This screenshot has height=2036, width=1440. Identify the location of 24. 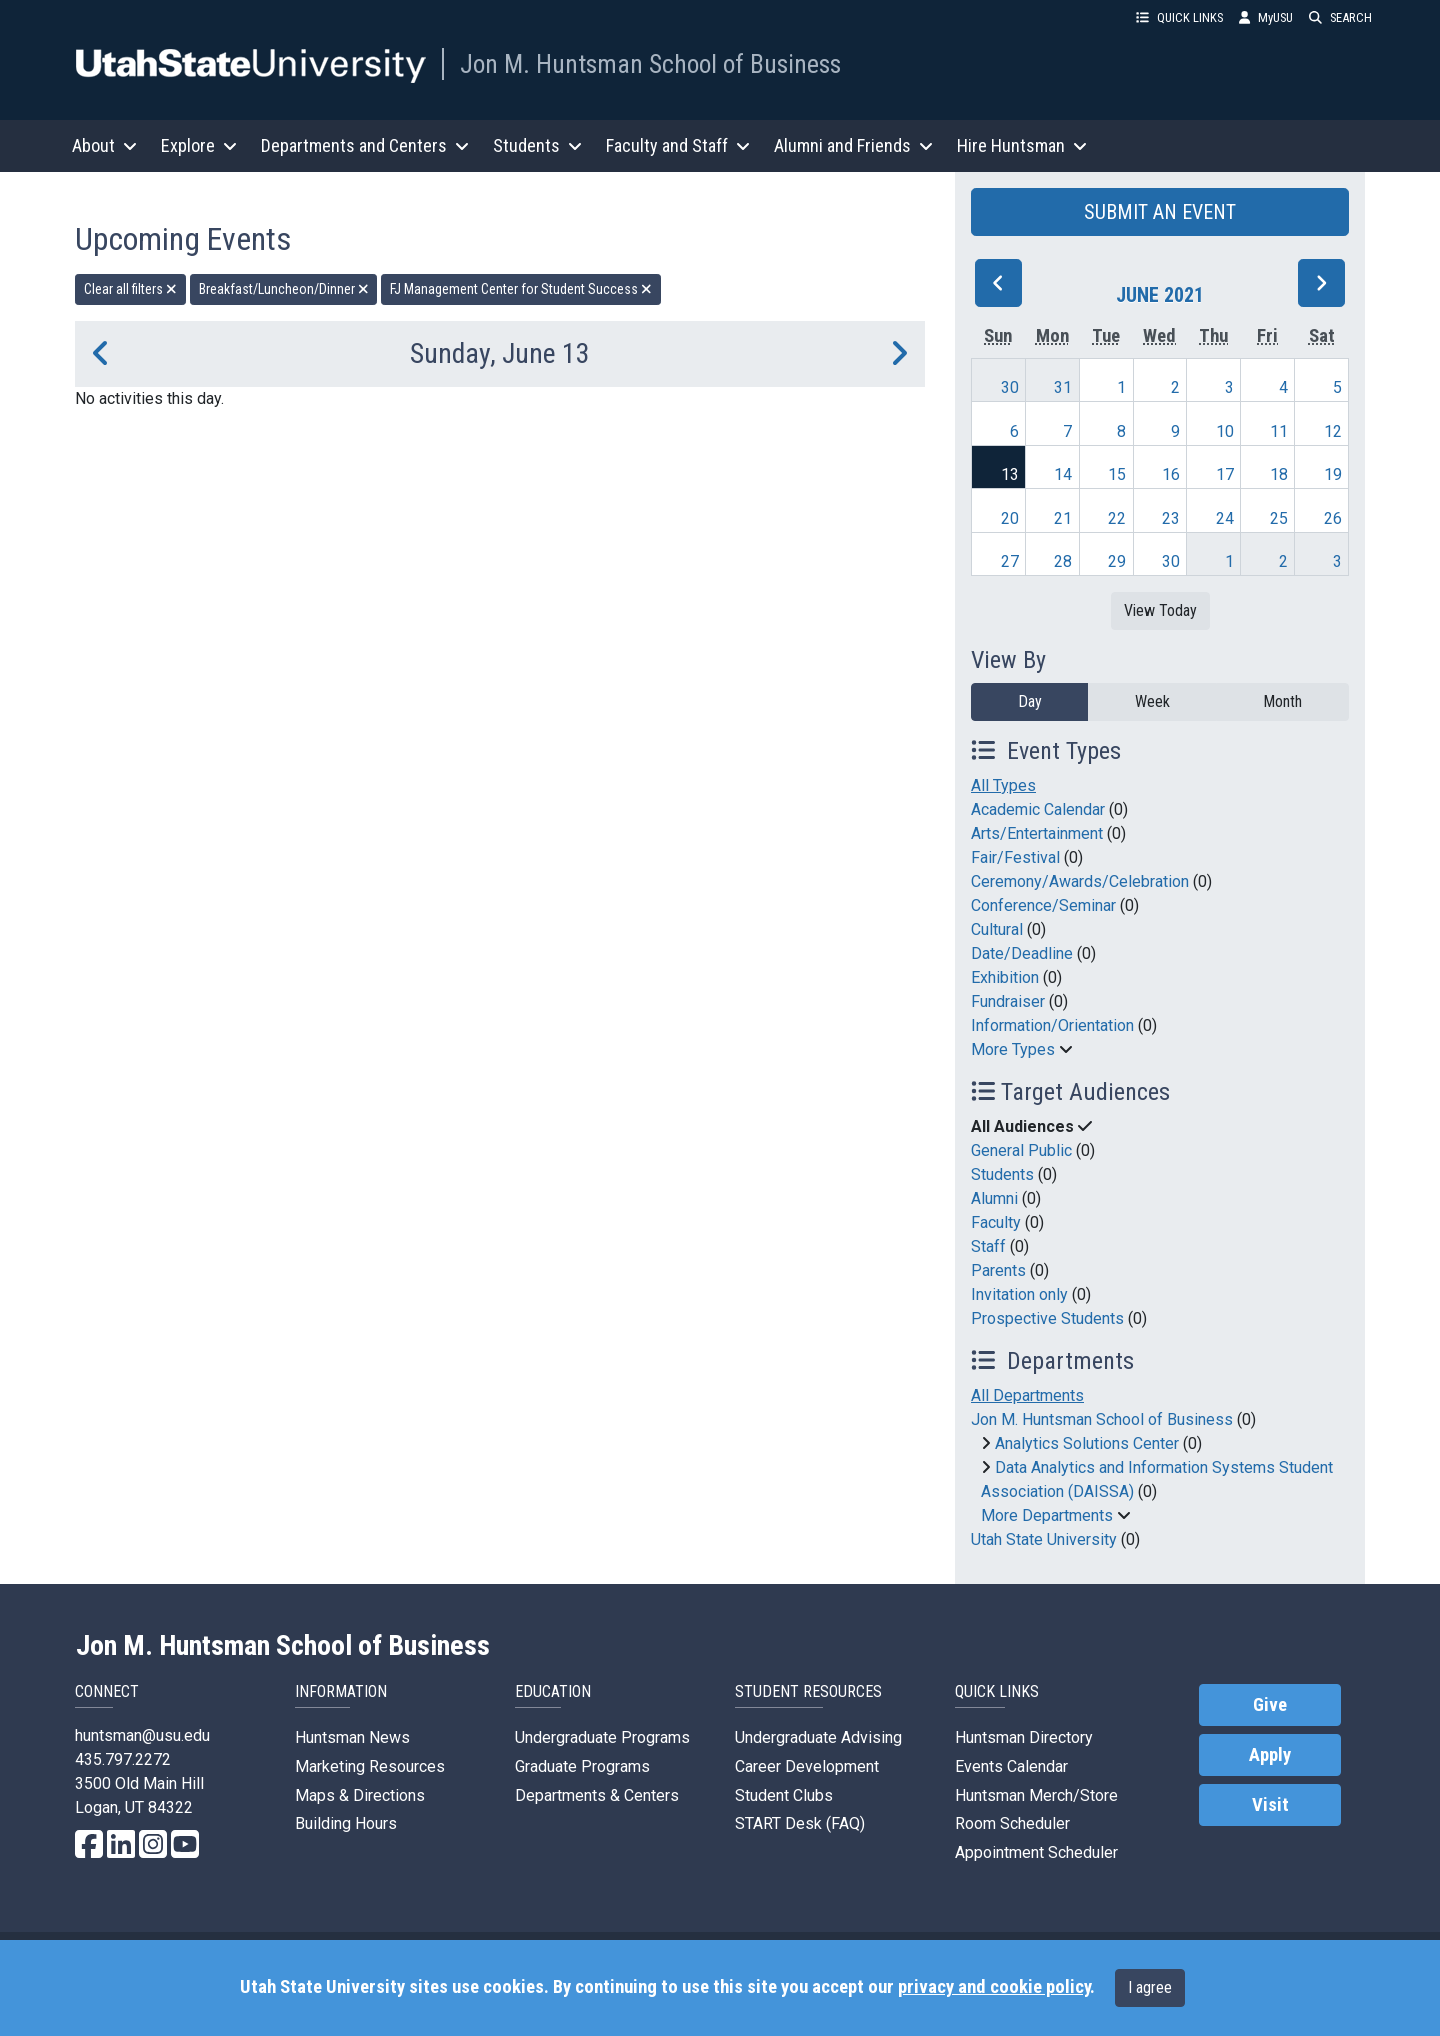
(1225, 518).